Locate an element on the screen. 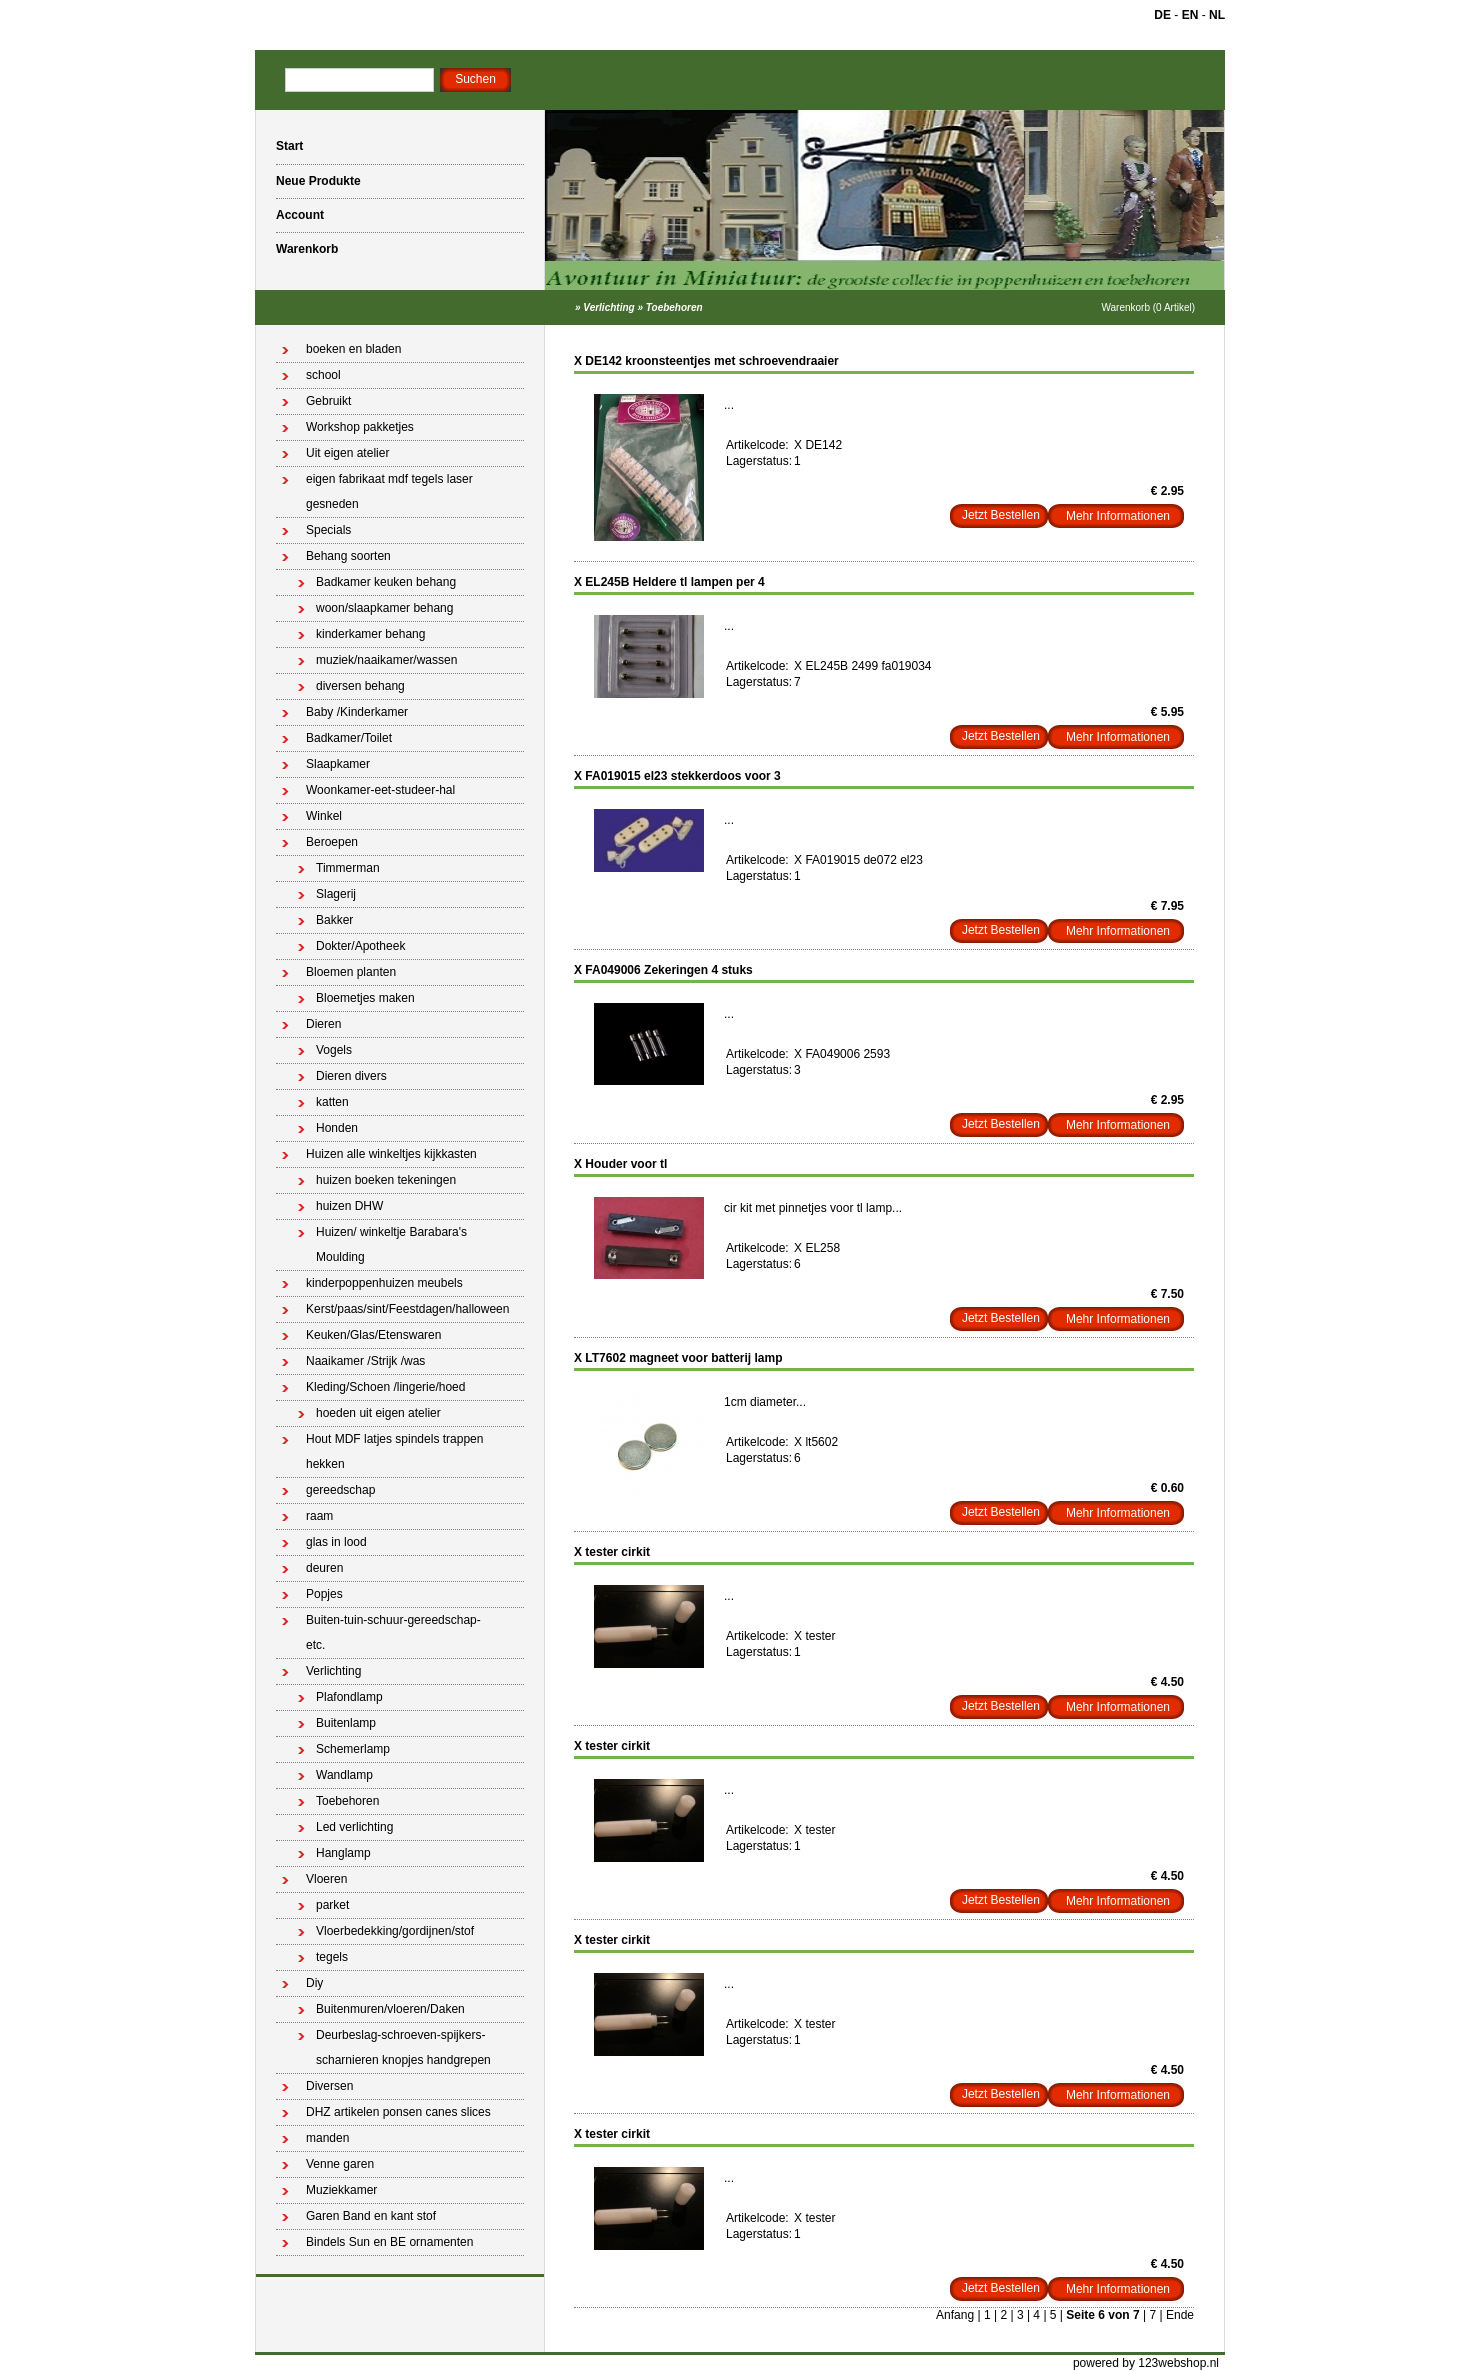  Toebehoren is located at coordinates (674, 307).